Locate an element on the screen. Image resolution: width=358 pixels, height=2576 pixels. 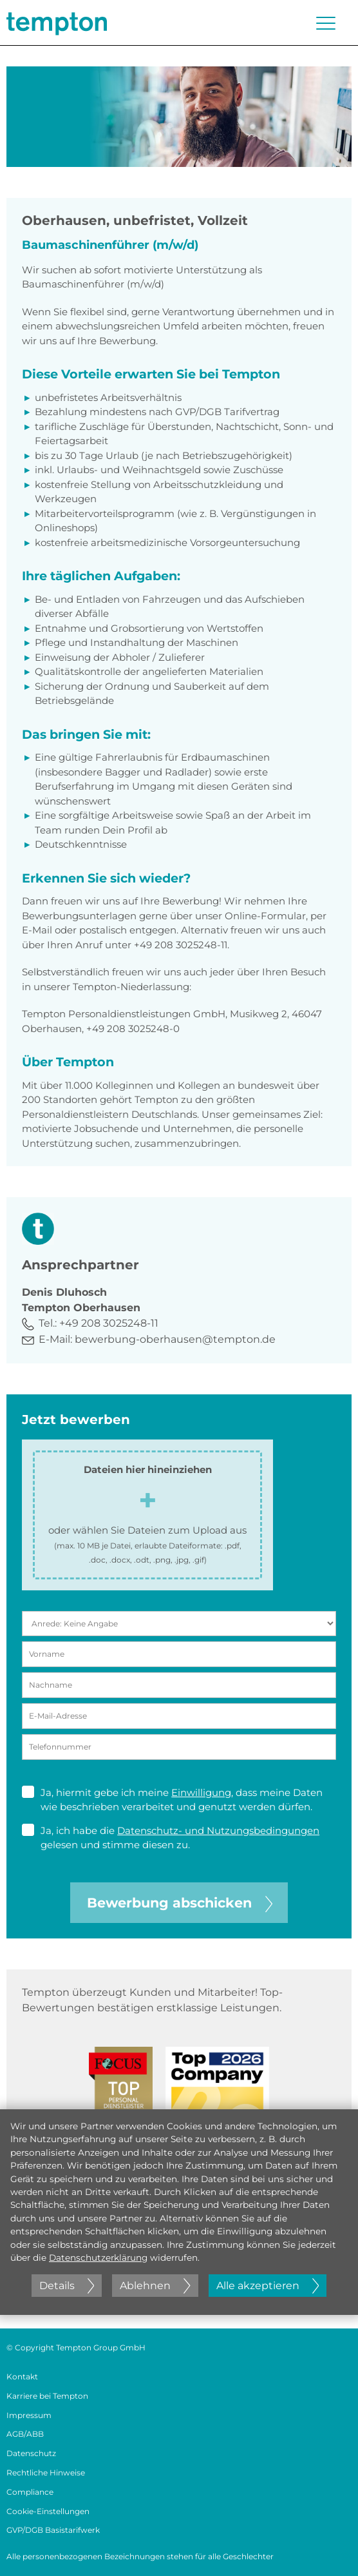
Bewerbung abschicken is located at coordinates (179, 1903).